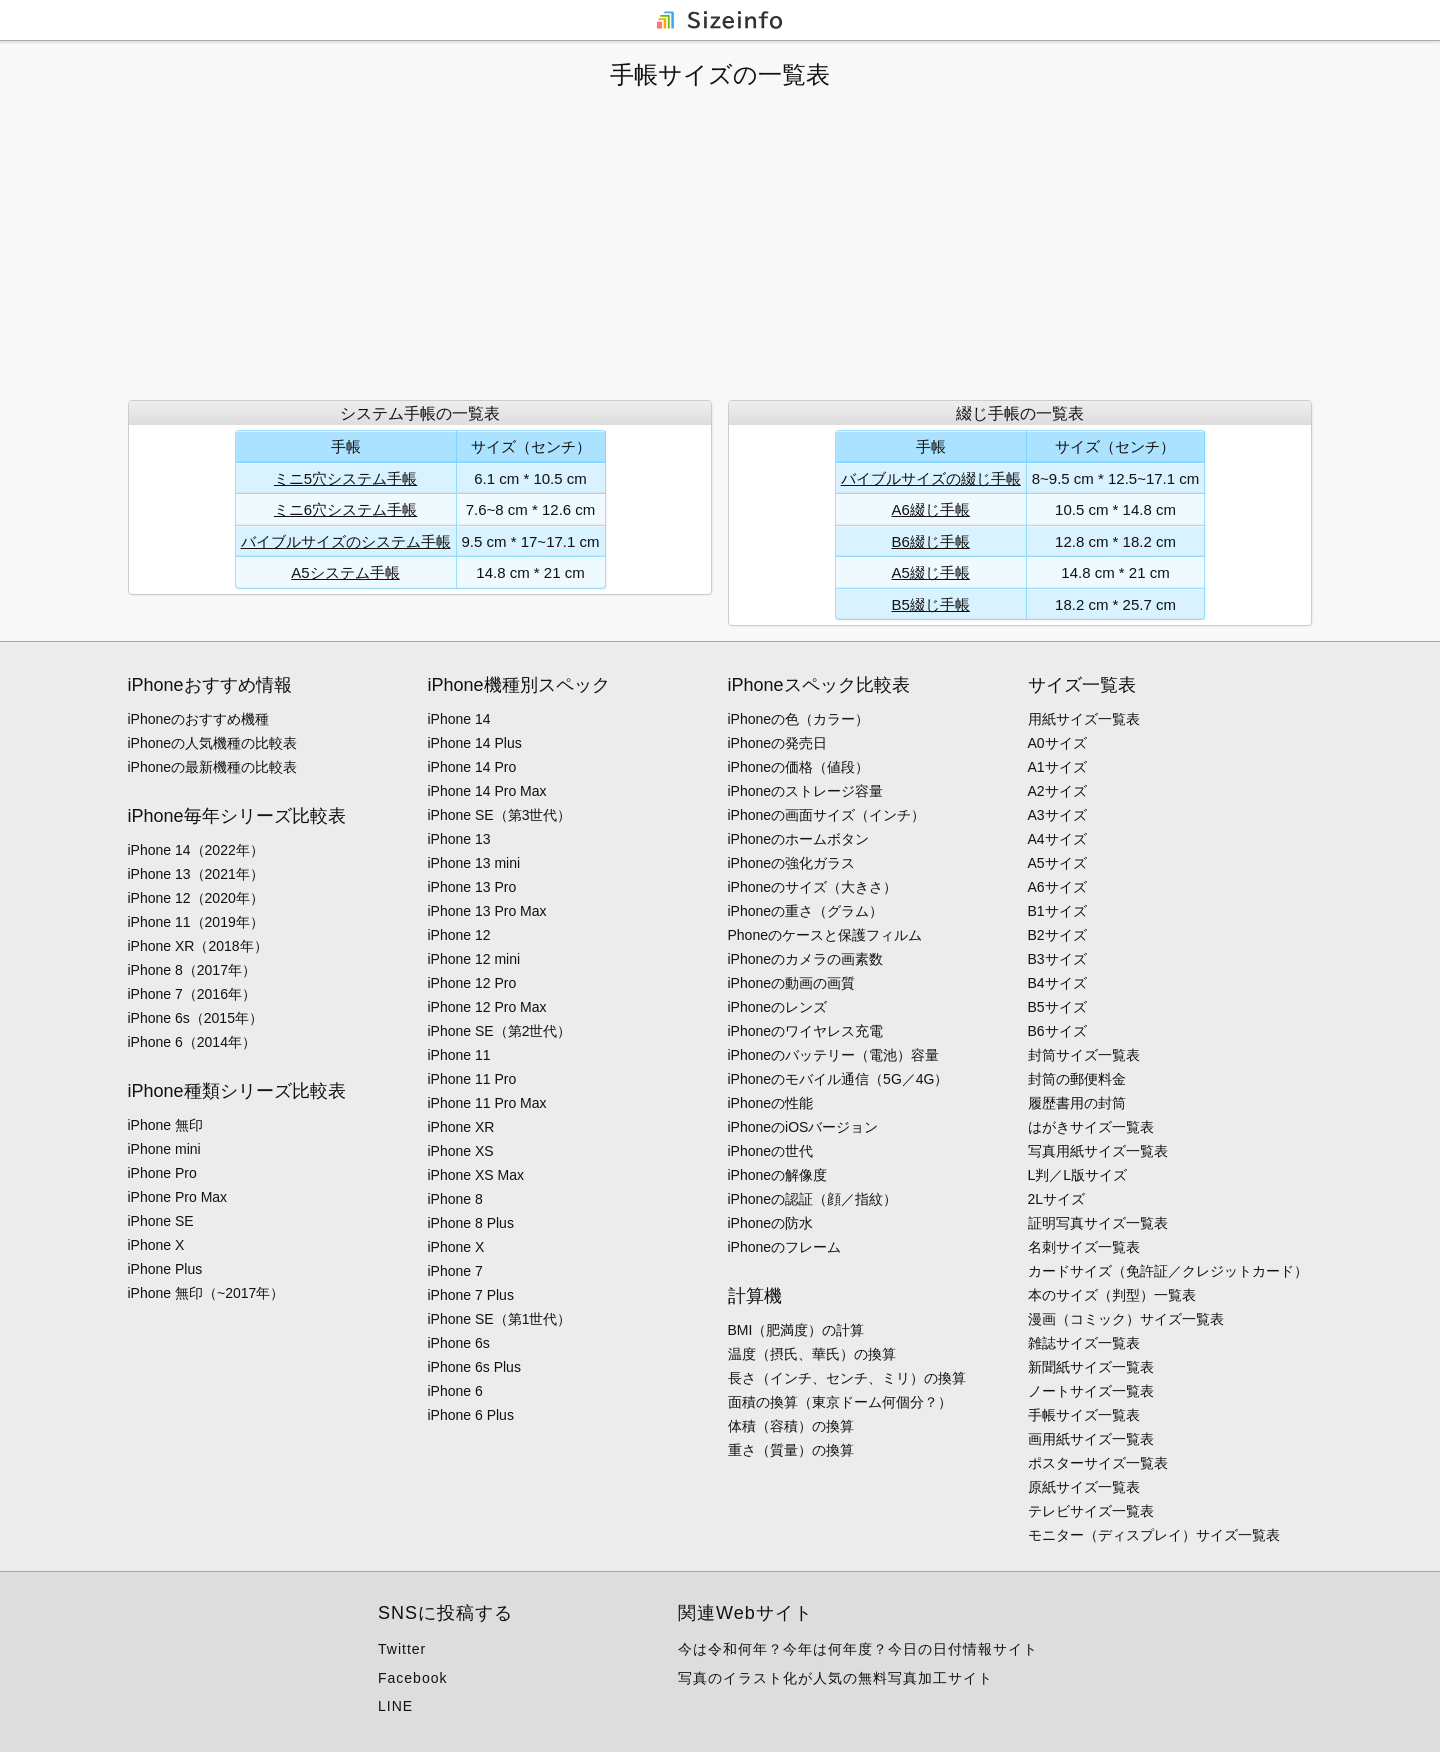  I want to click on Phoneのケースと保護フィルム, so click(825, 935).